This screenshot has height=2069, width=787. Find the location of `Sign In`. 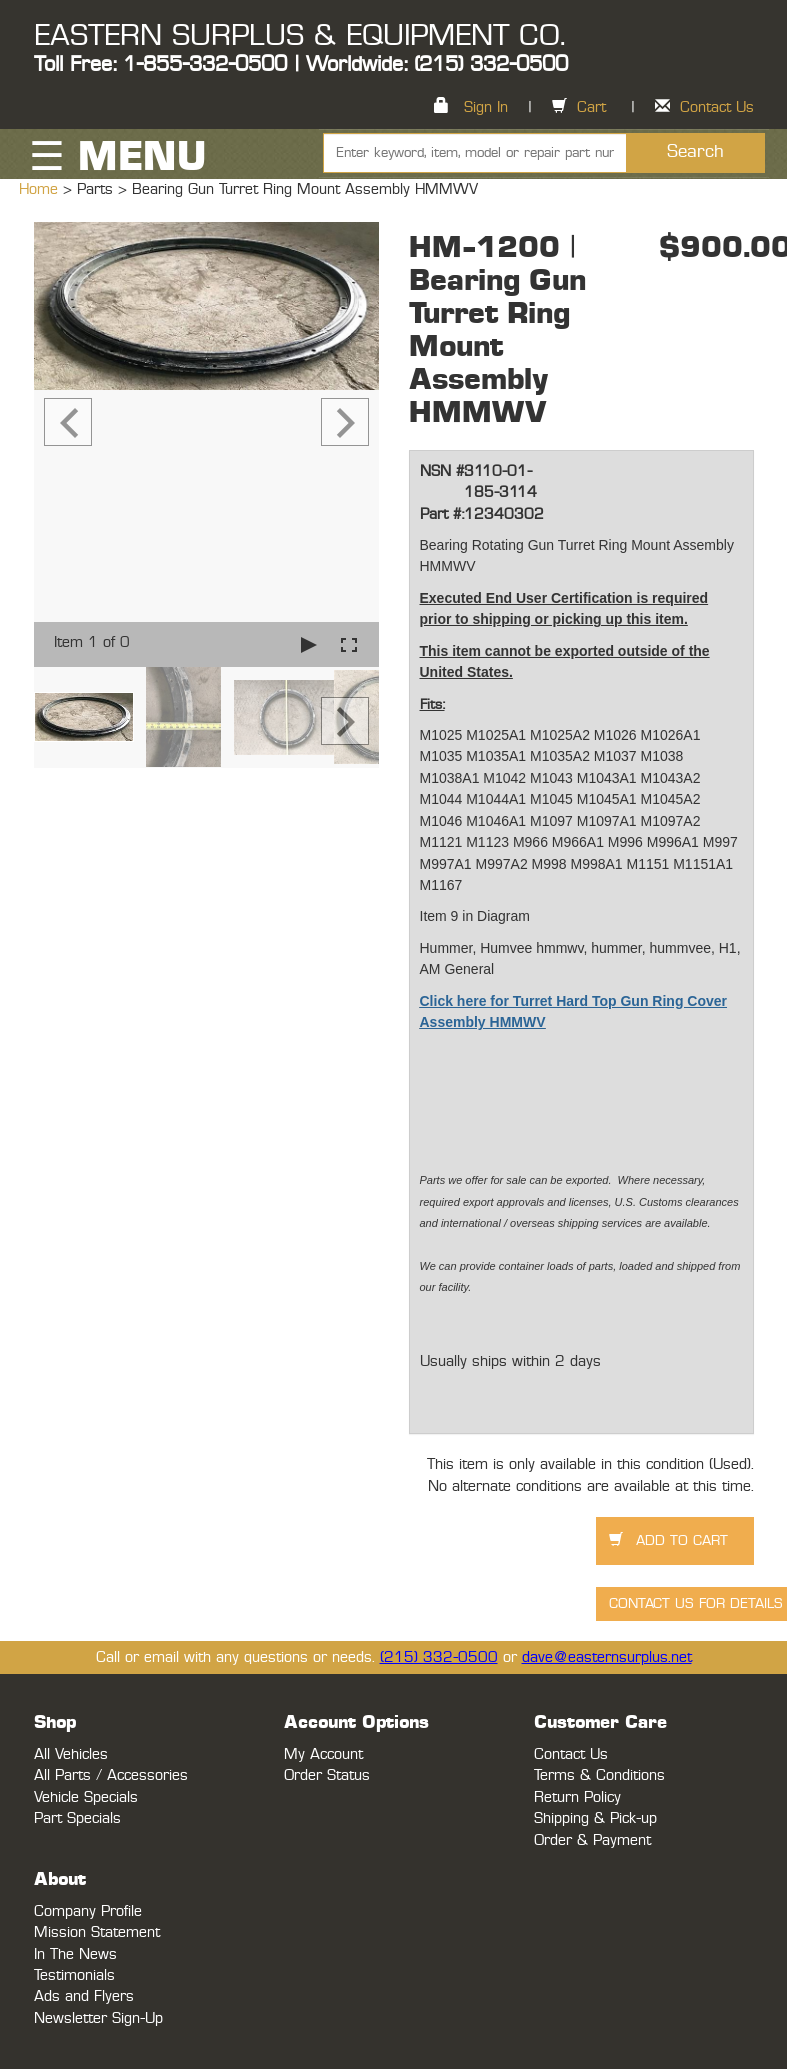

Sign In is located at coordinates (486, 107).